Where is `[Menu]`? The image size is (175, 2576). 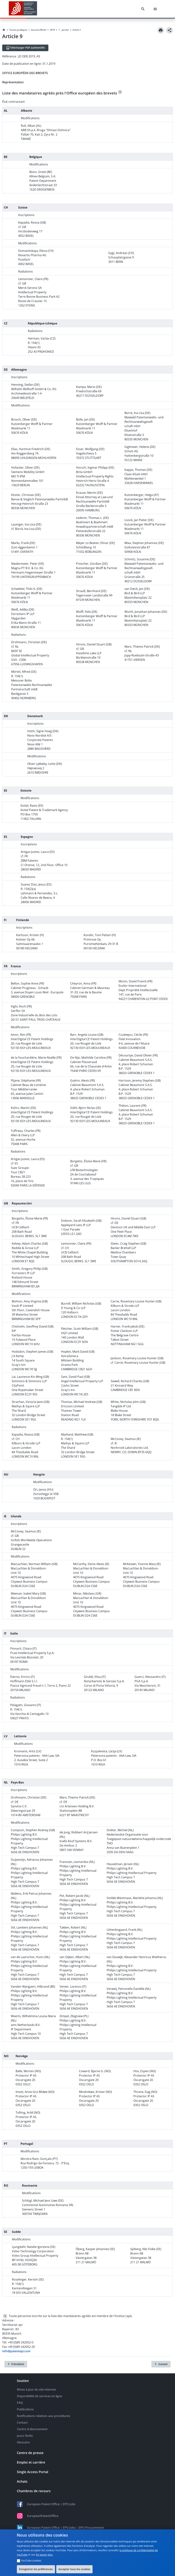 [Menu] is located at coordinates (156, 9).